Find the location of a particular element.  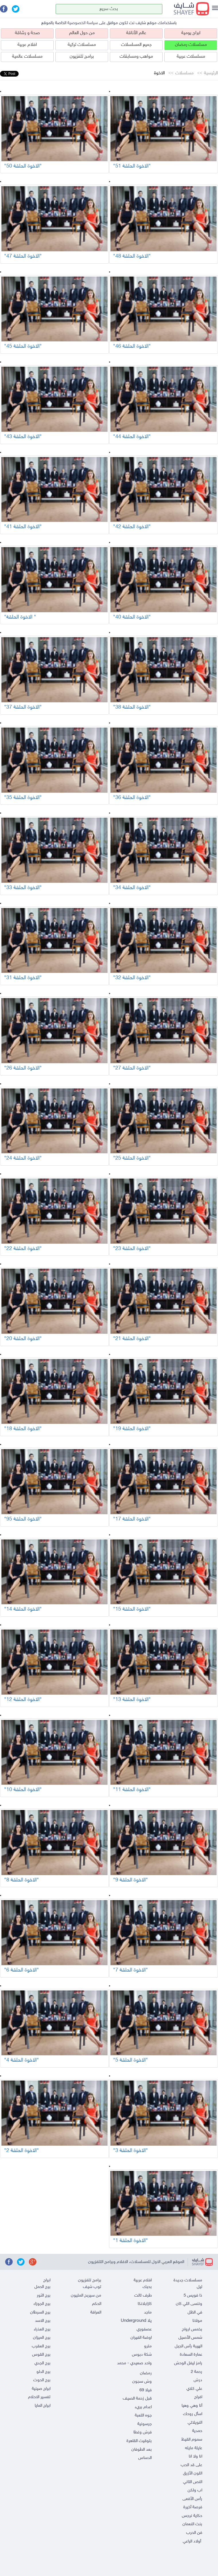

"الاخوة الحلقة 41" is located at coordinates (23, 527).